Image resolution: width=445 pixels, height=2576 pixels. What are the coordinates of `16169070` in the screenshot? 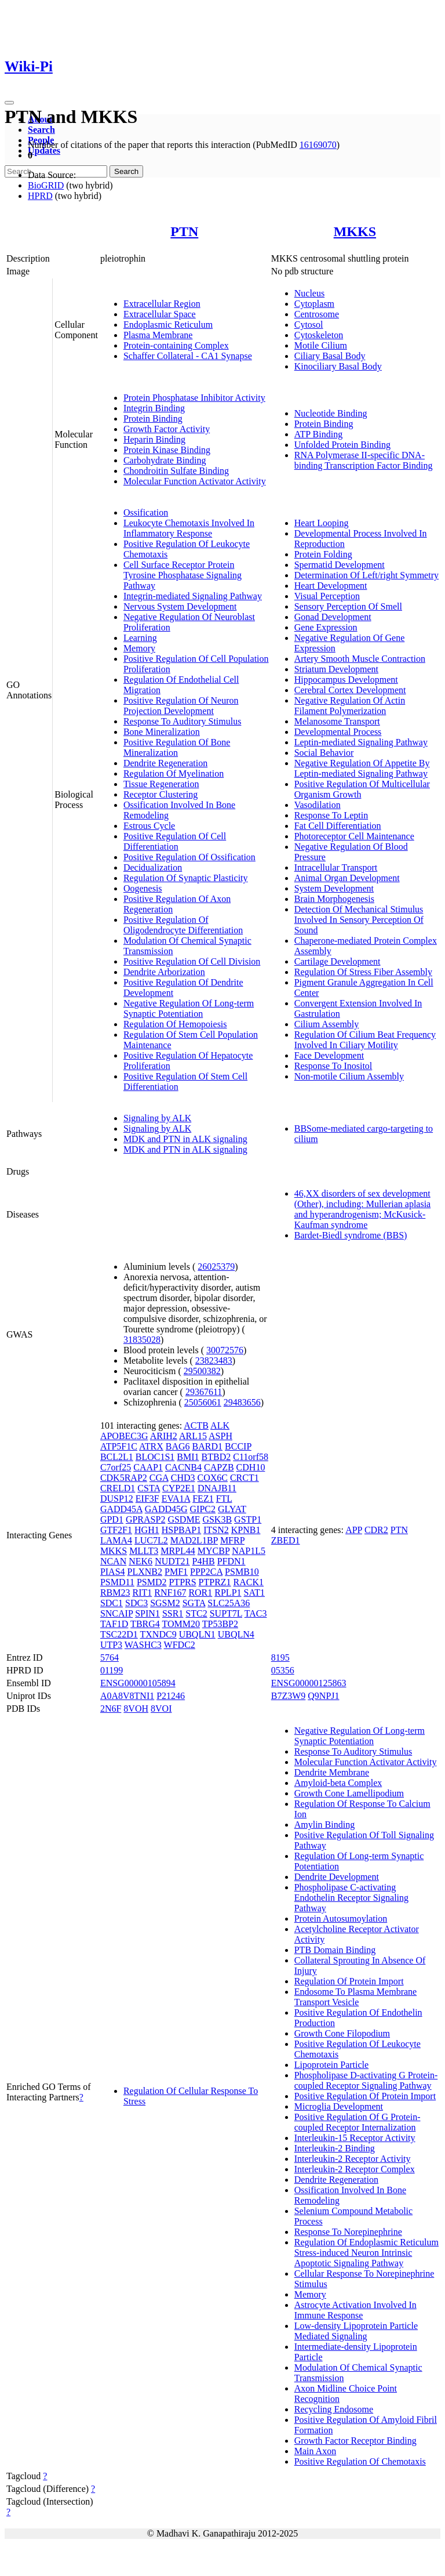 It's located at (318, 145).